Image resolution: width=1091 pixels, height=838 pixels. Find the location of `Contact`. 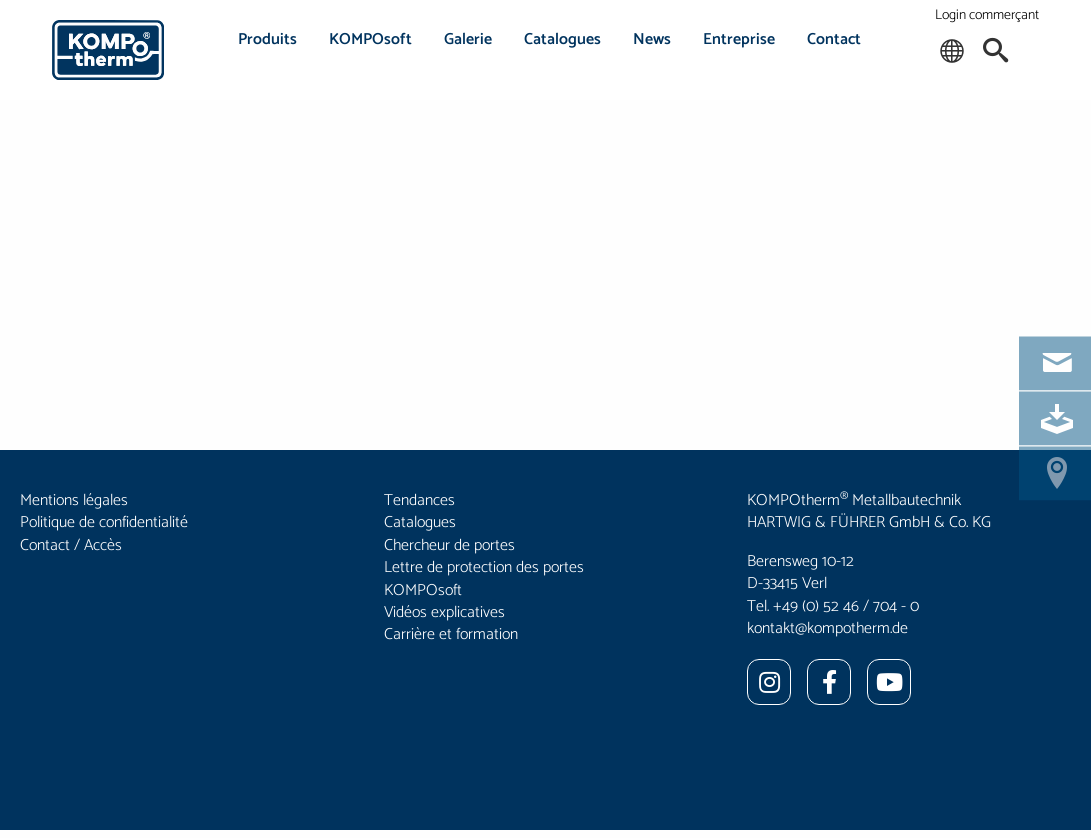

Contact is located at coordinates (834, 39).